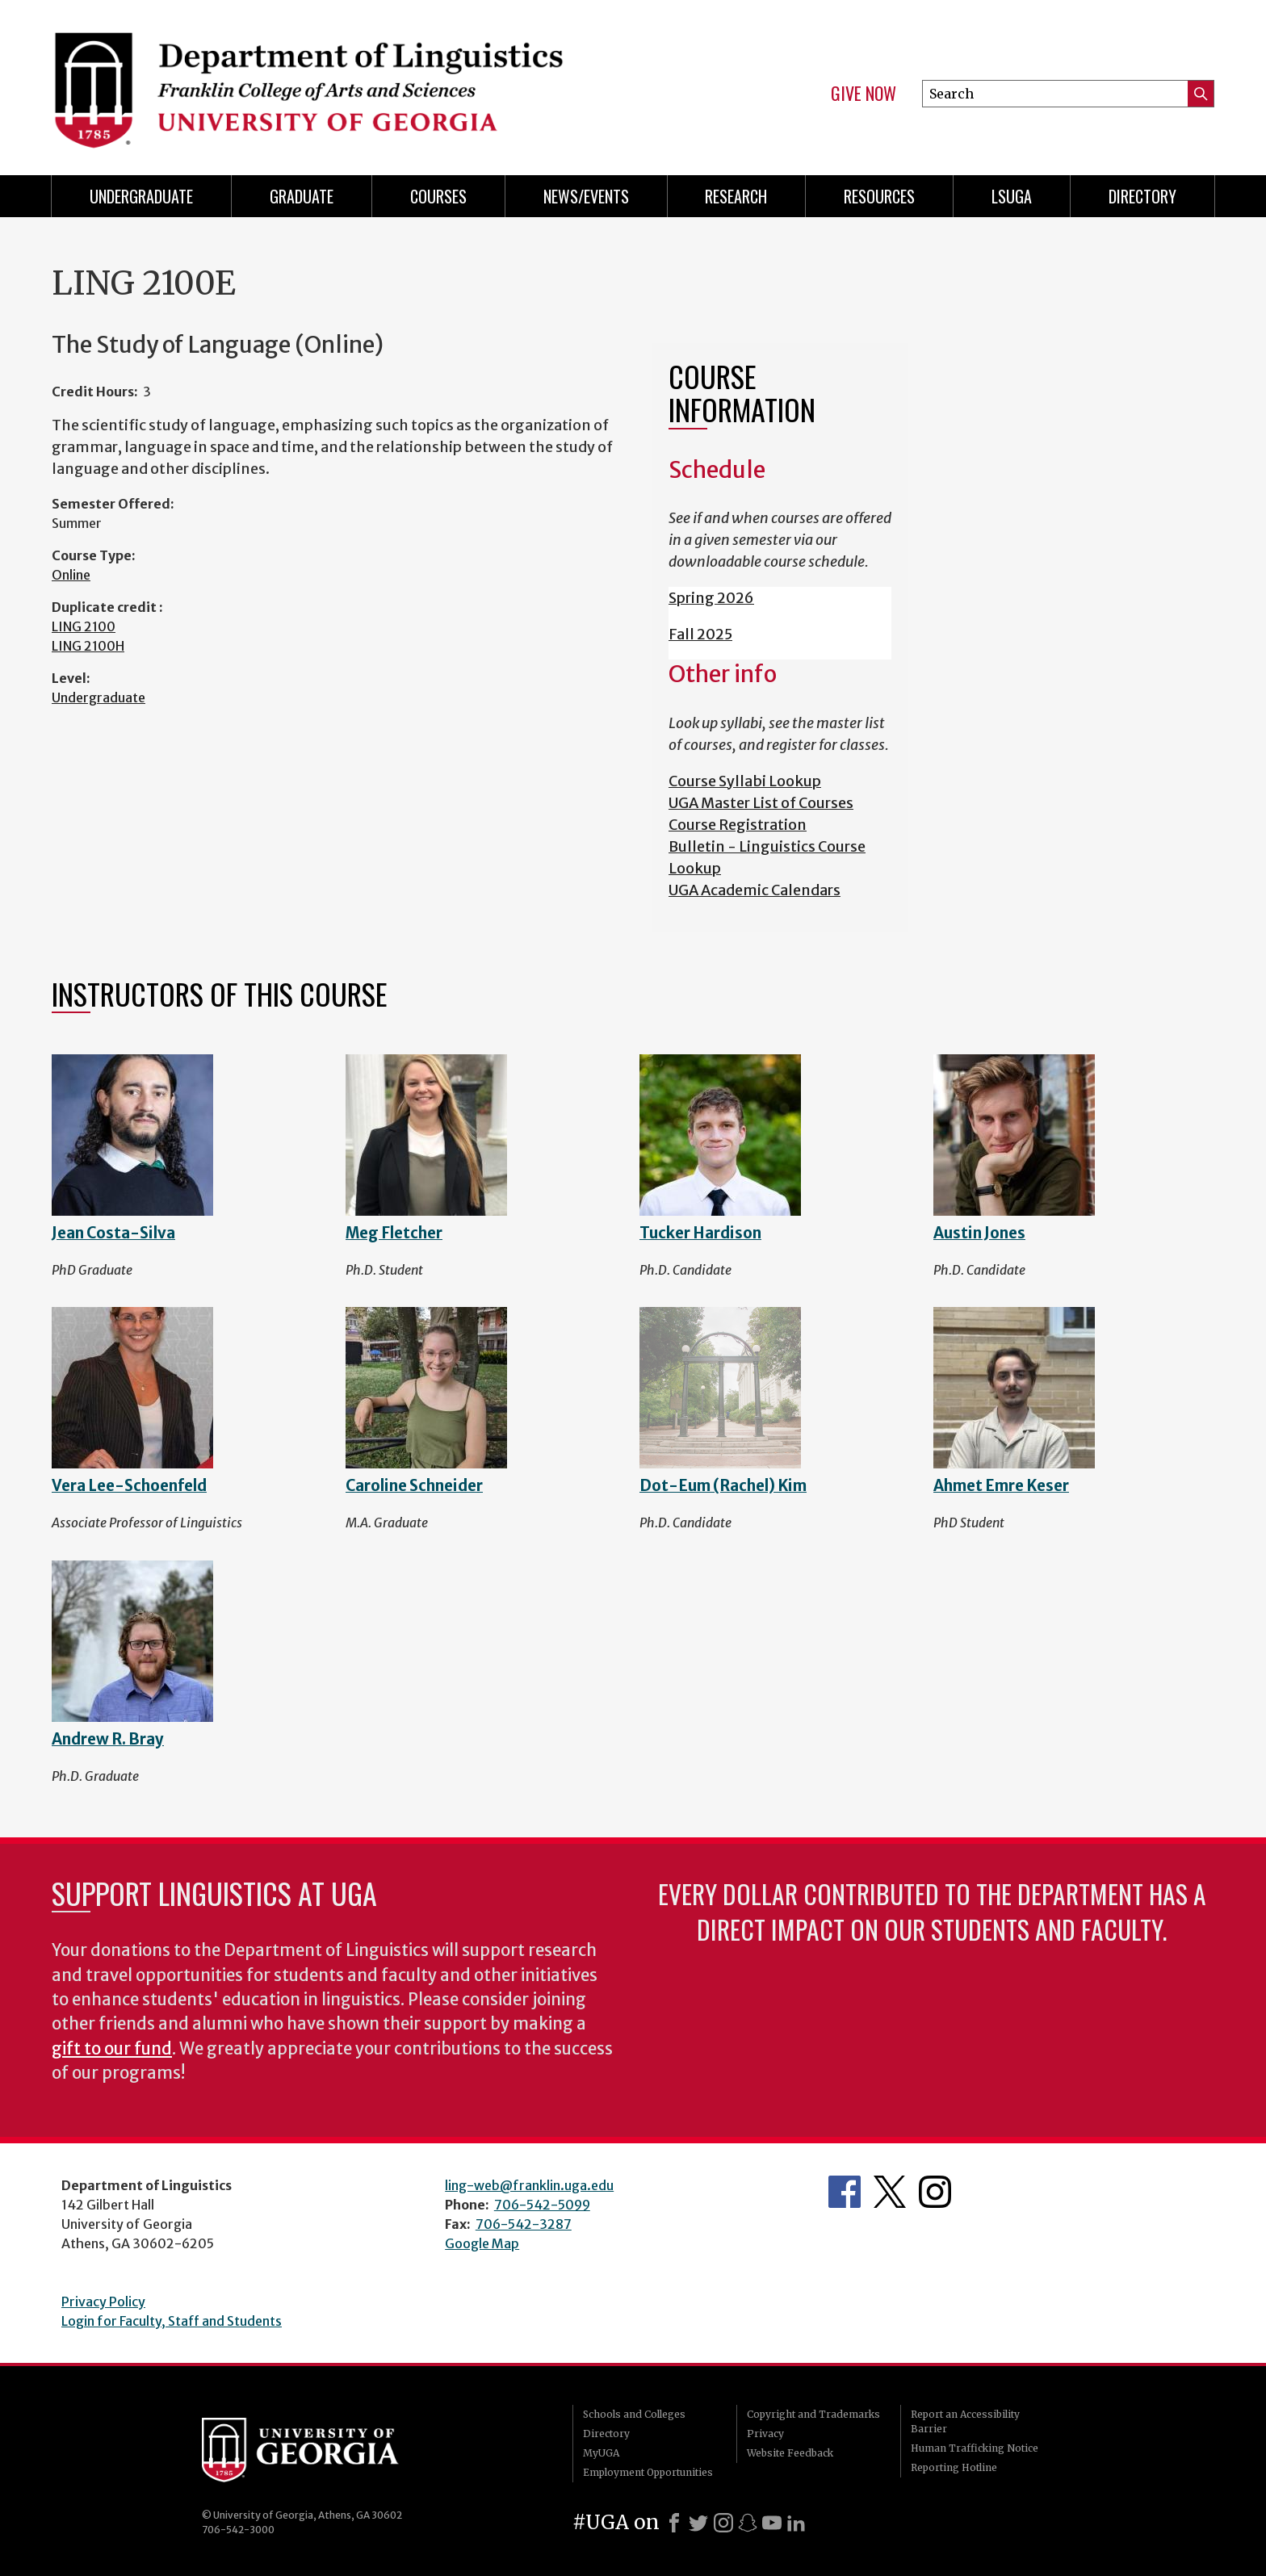 The height and width of the screenshot is (2576, 1266). What do you see at coordinates (974, 2448) in the screenshot?
I see `Human Trafficking Notice` at bounding box center [974, 2448].